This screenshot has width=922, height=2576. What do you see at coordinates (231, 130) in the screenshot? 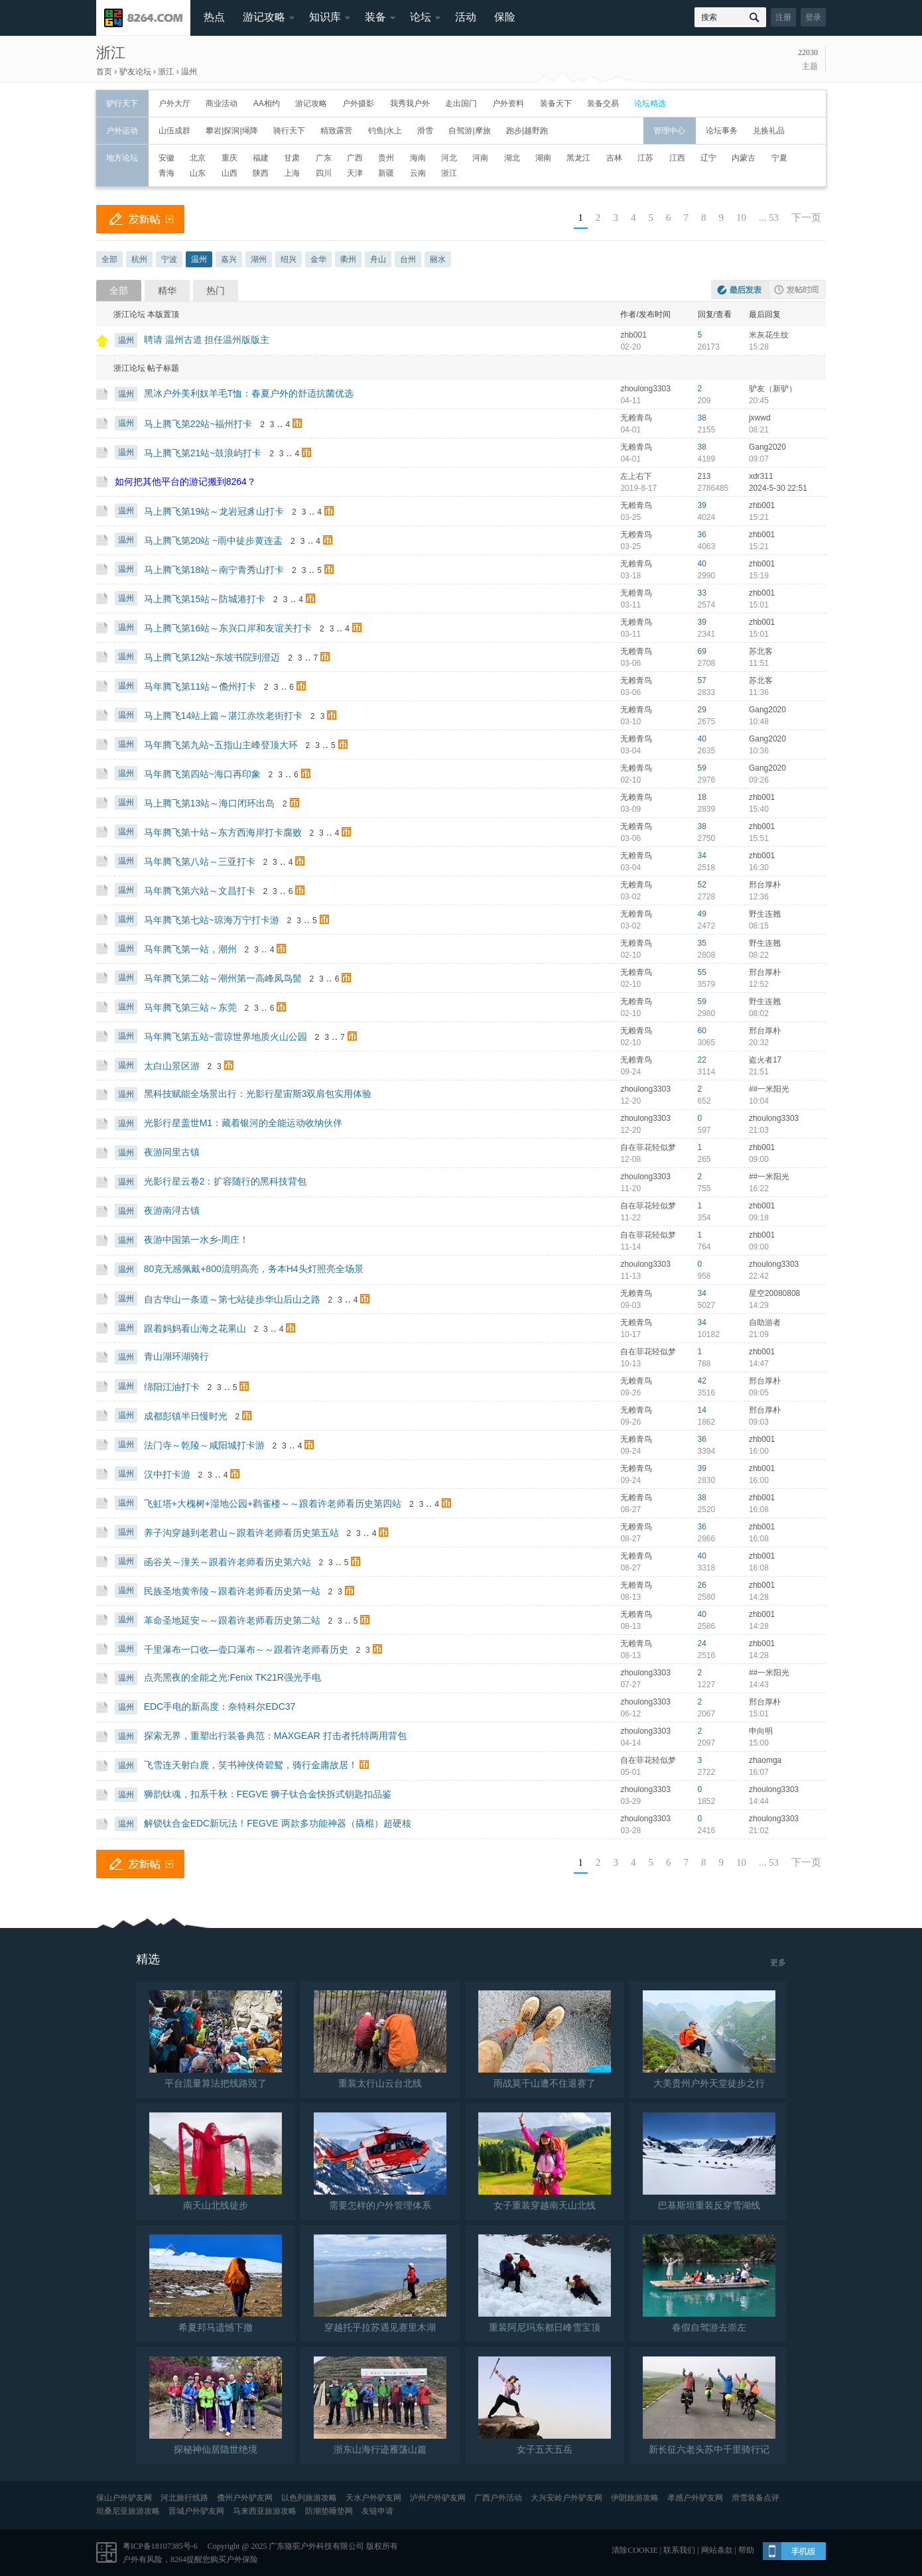
I see `攀岩|探洞|绳降` at bounding box center [231, 130].